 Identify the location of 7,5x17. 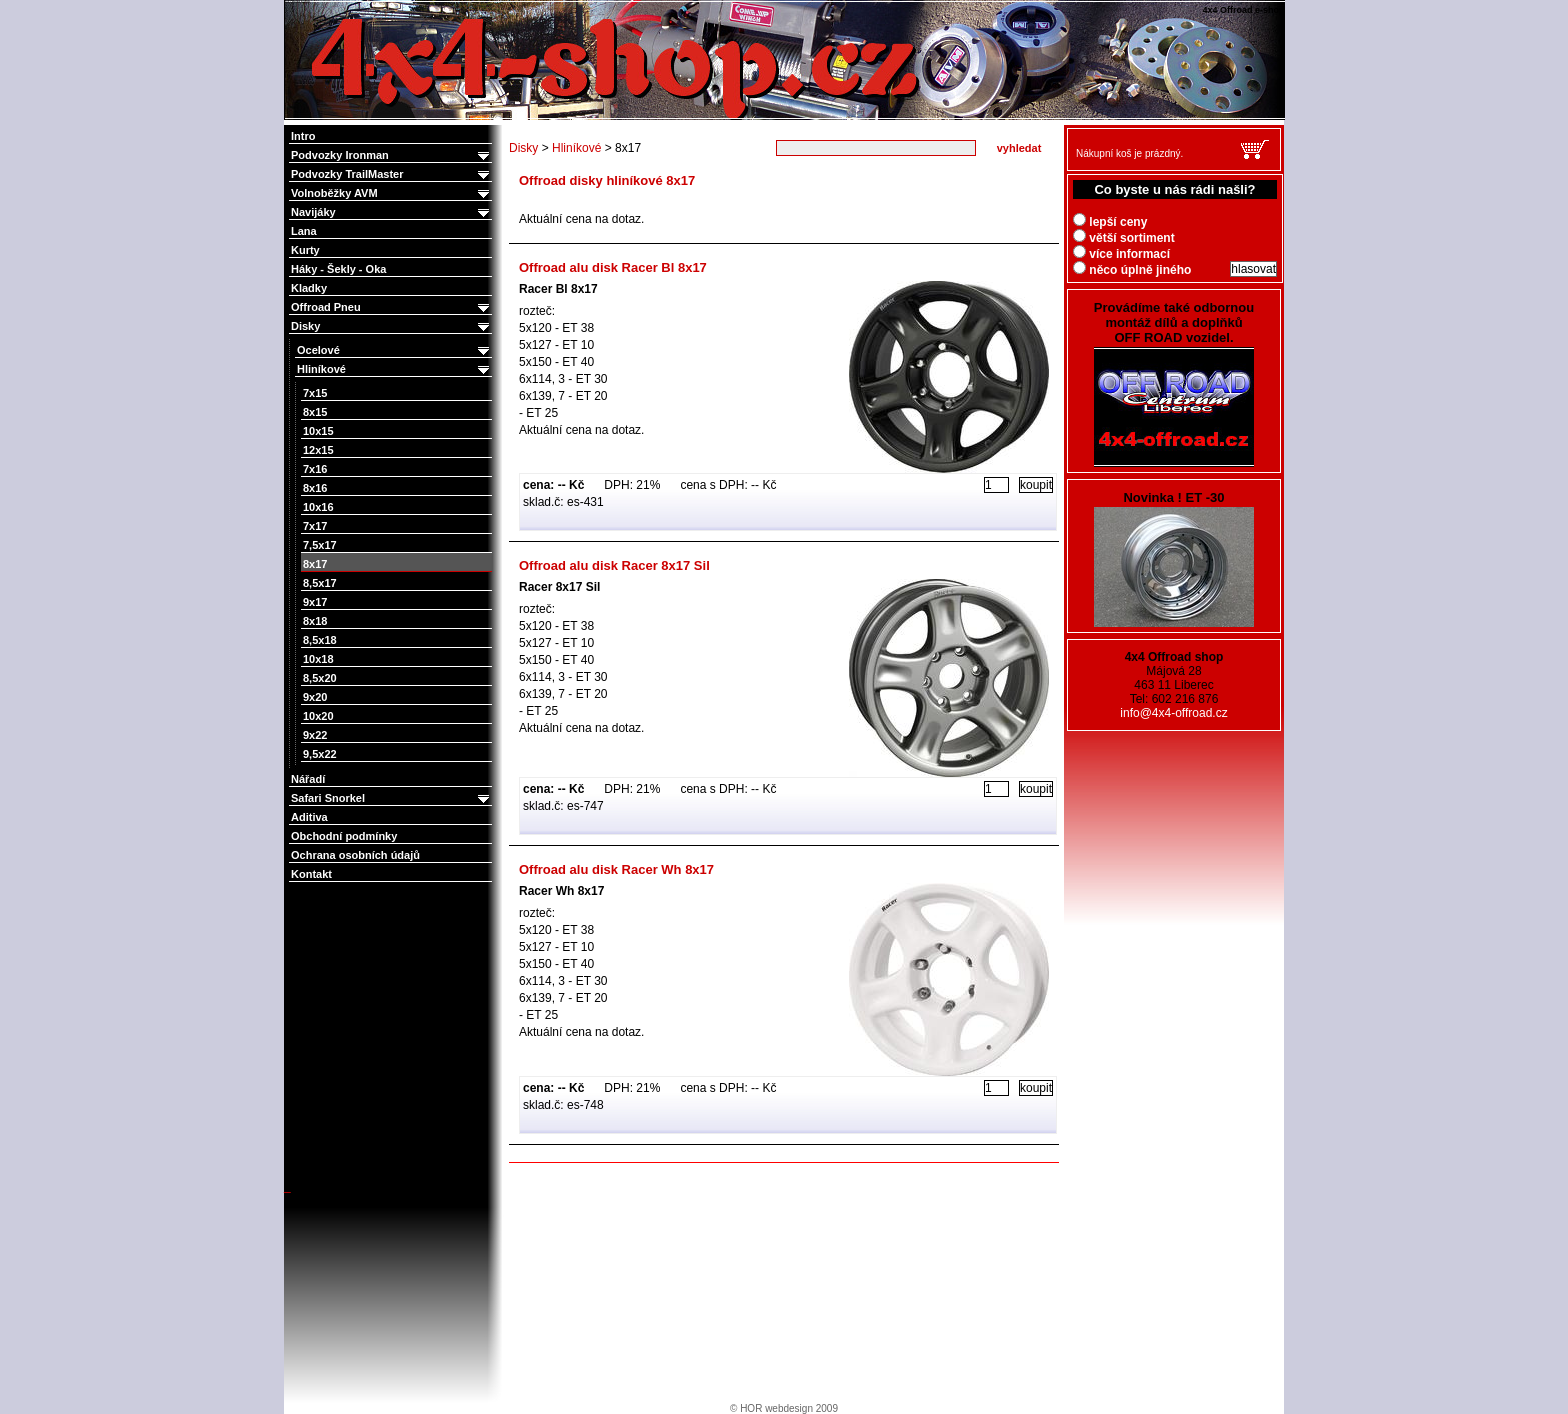
(320, 545).